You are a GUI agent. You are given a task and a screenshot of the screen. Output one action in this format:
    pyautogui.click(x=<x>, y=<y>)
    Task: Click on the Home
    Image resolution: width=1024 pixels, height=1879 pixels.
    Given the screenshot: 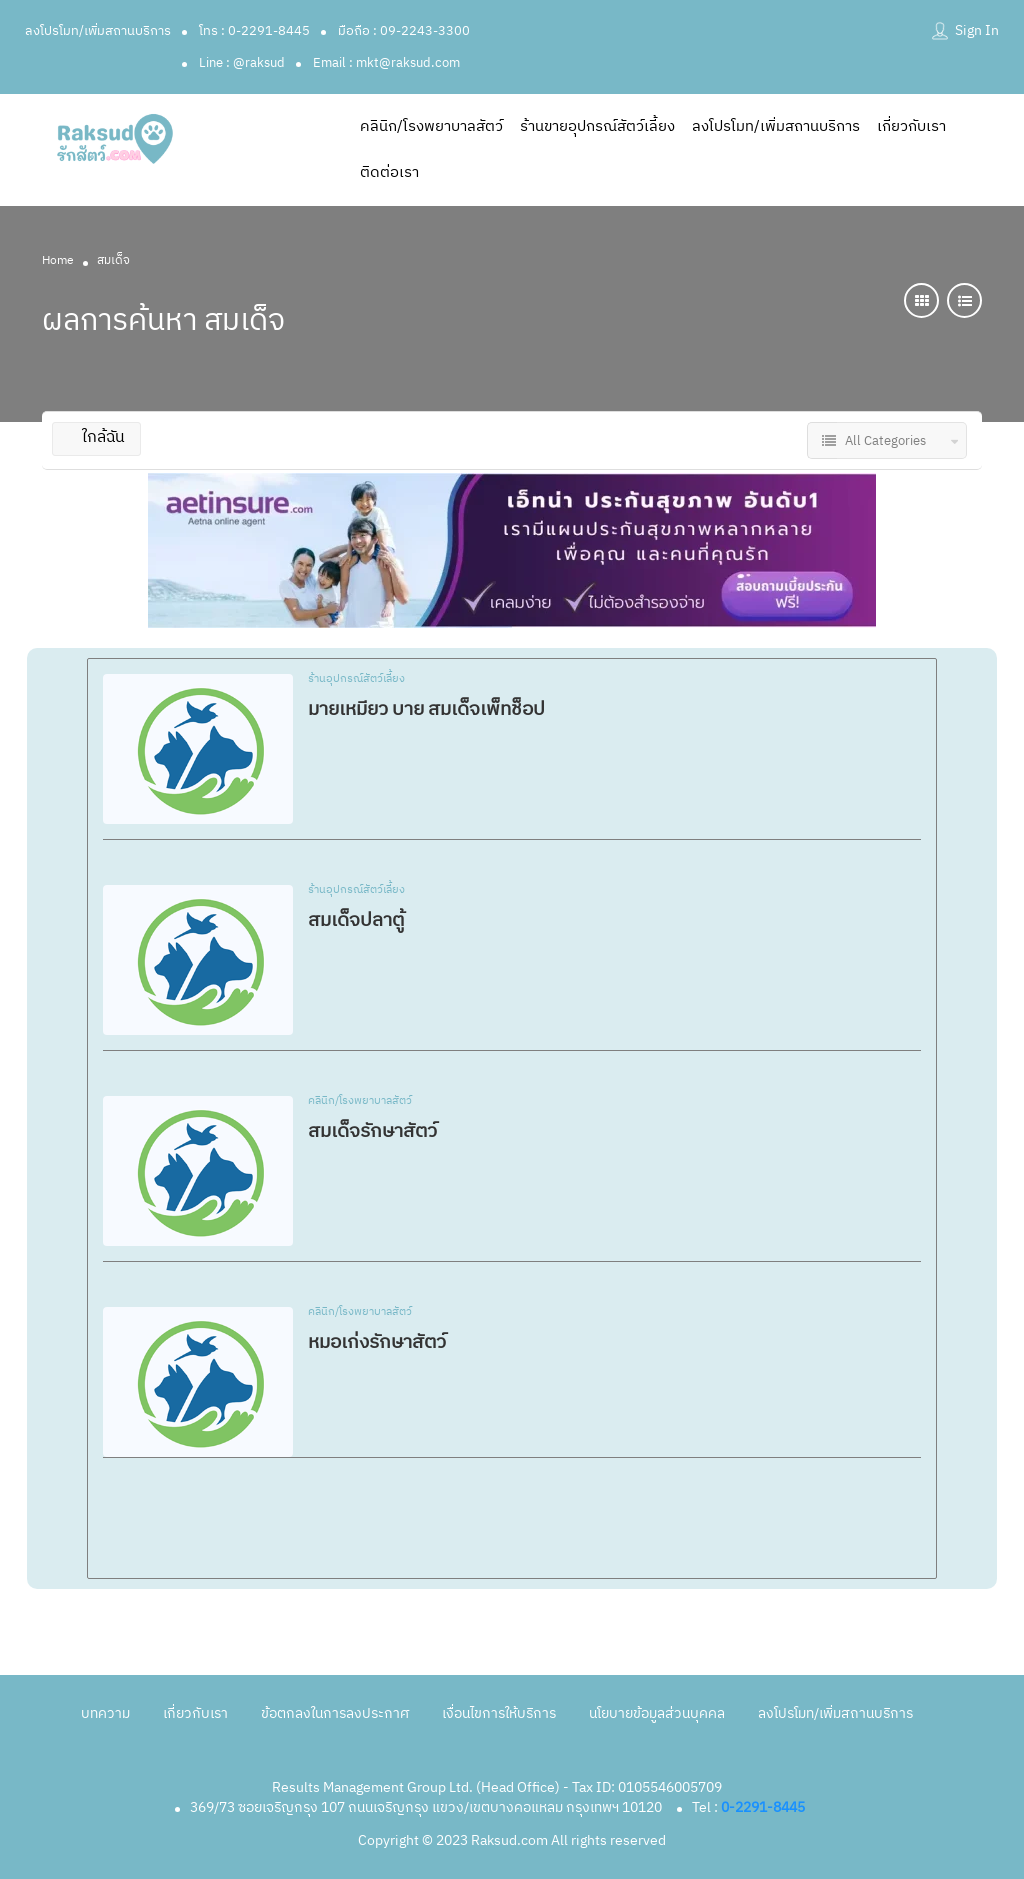 What is the action you would take?
    pyautogui.click(x=58, y=260)
    